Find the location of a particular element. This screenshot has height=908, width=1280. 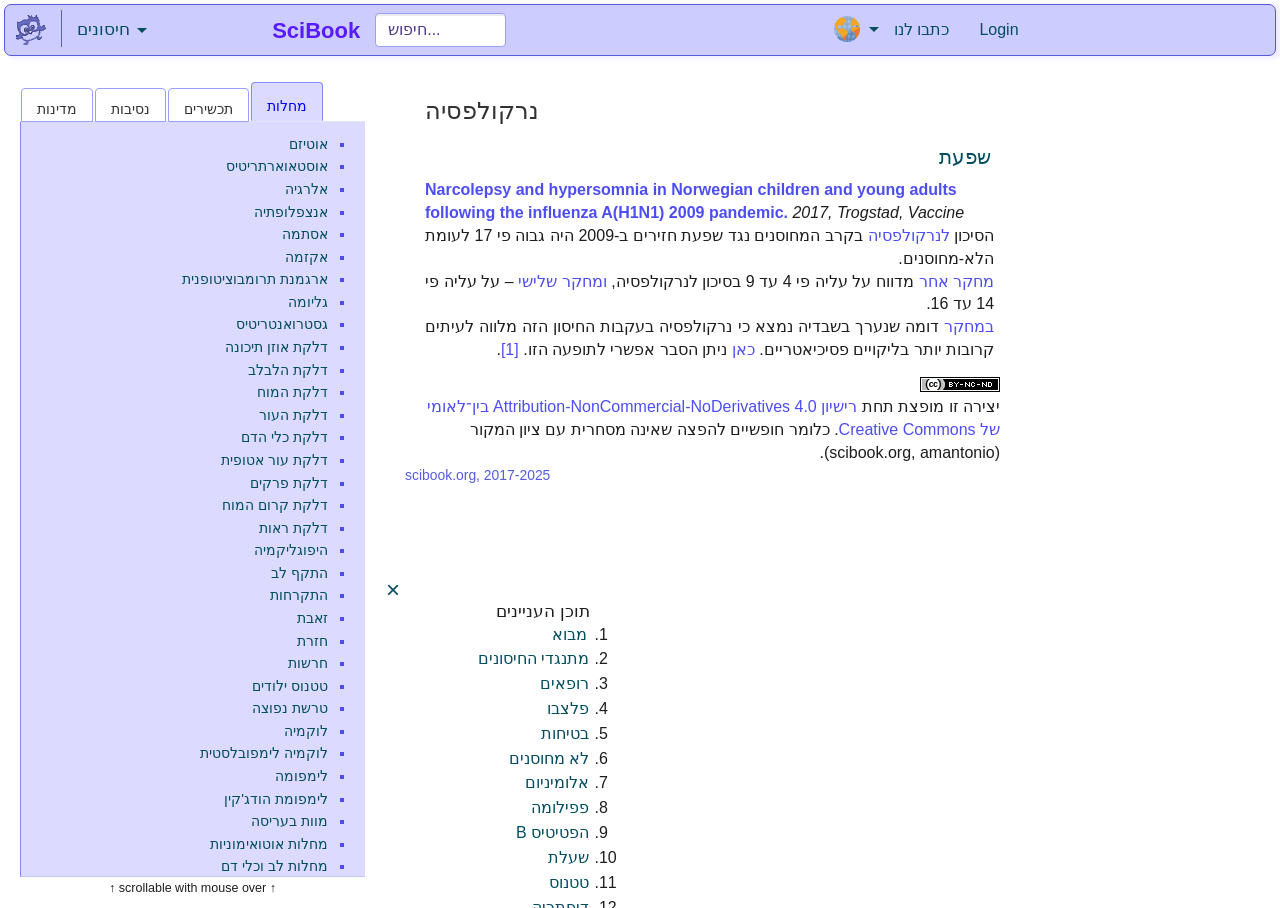

אסתמה is located at coordinates (305, 234).